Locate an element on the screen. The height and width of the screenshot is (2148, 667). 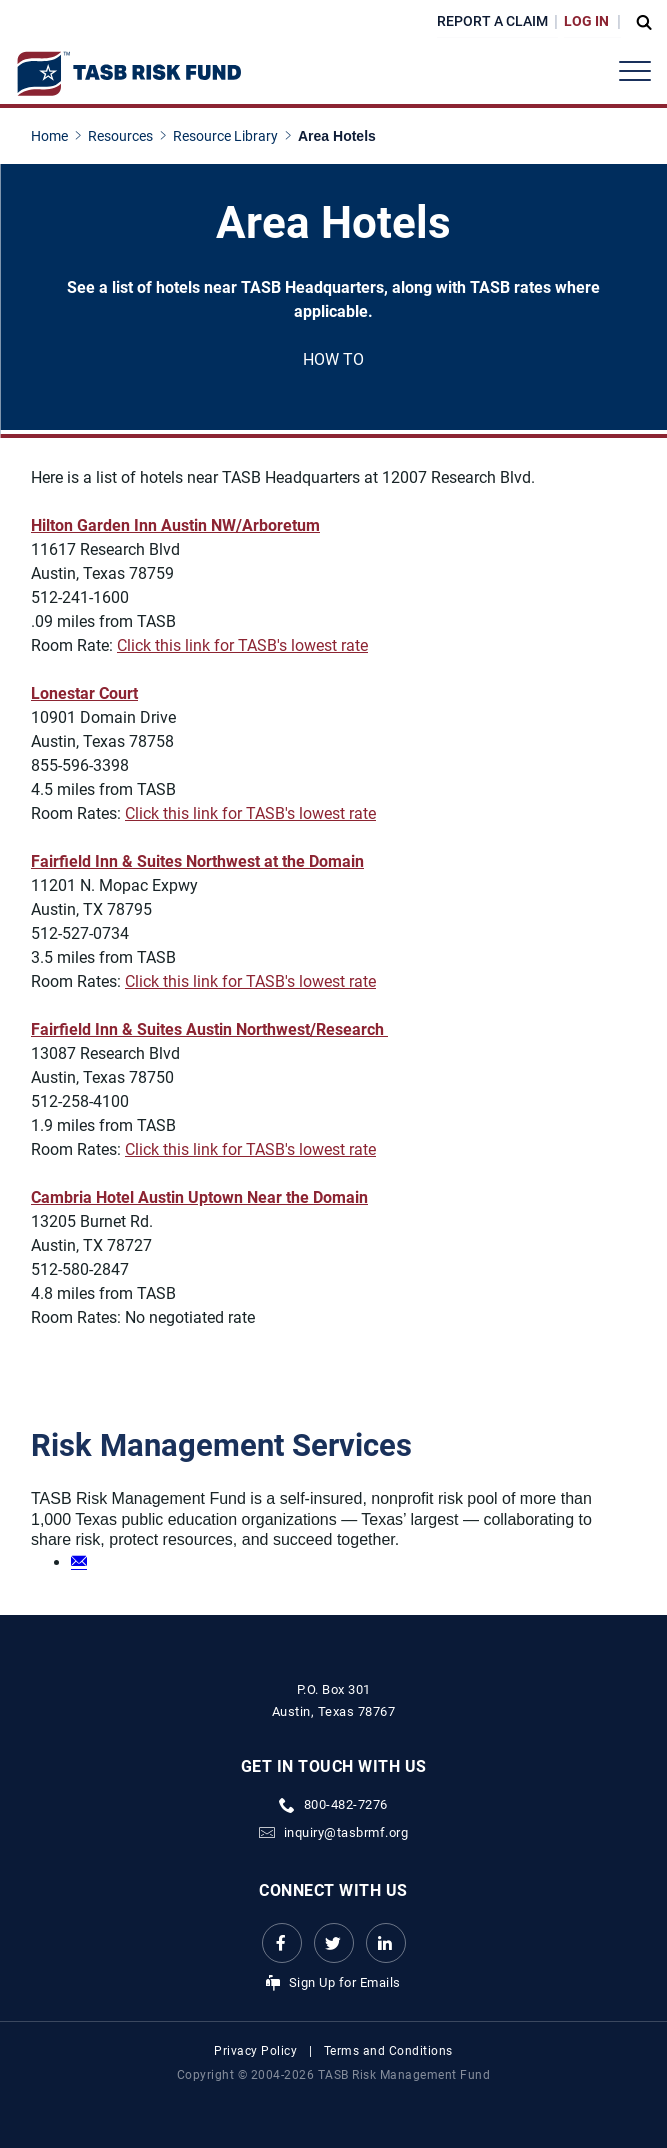
Log In [Login Link] is located at coordinates (586, 21).